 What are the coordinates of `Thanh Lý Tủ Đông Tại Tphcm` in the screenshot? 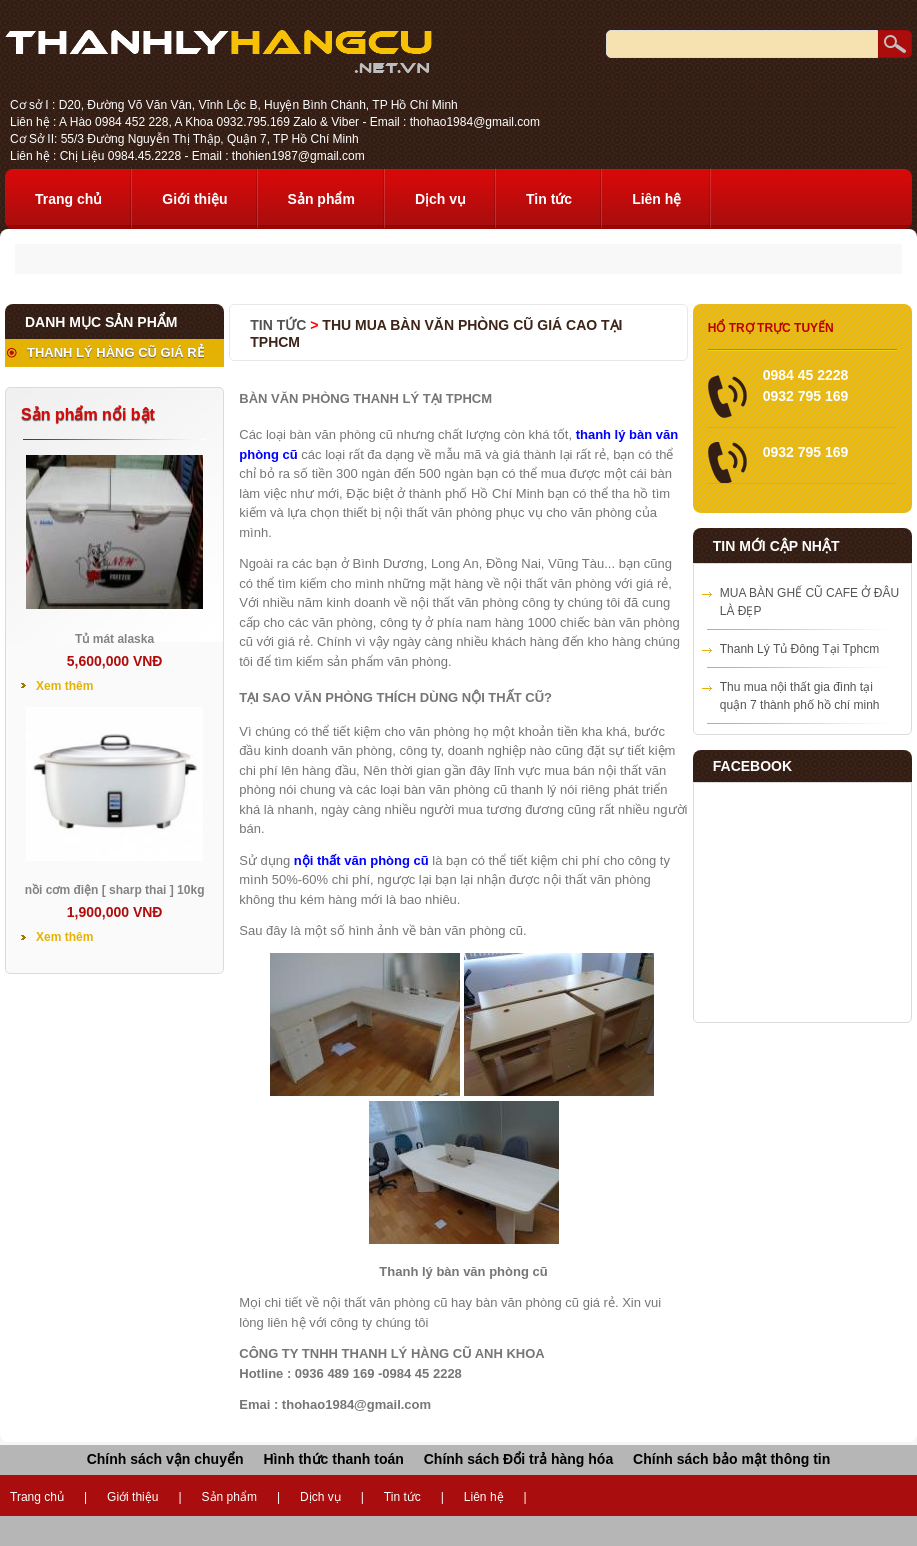 It's located at (799, 649).